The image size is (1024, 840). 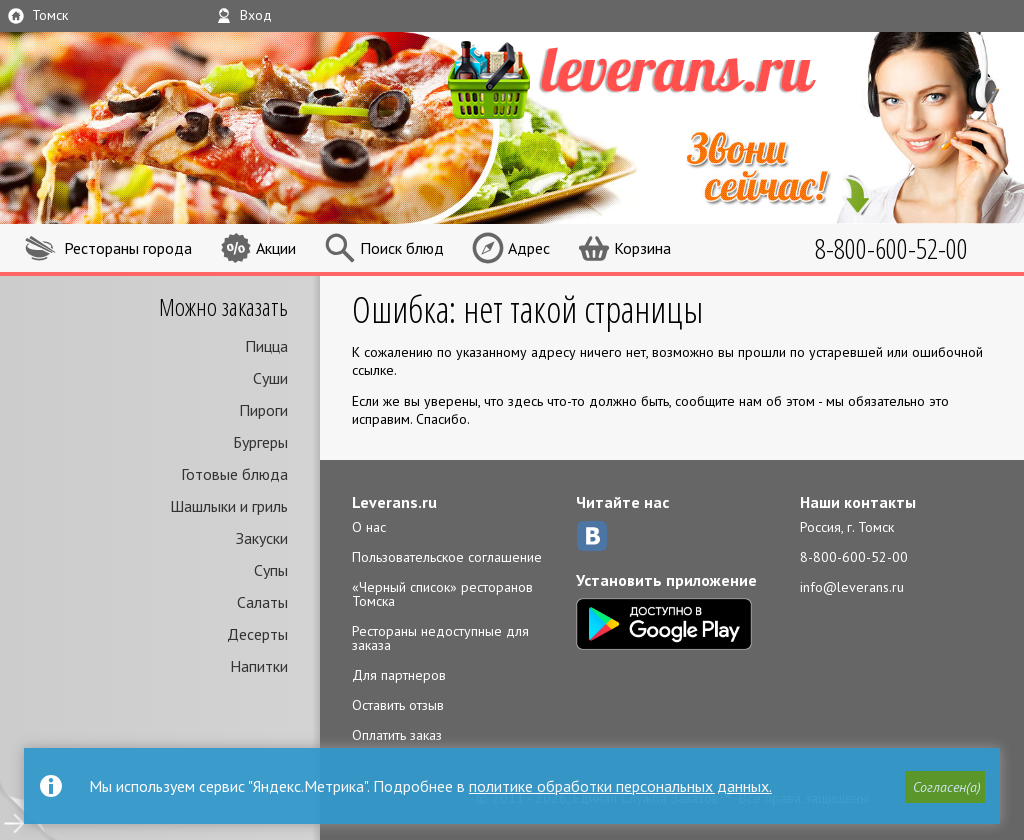 I want to click on политике обработки персональных данных., so click(x=620, y=786).